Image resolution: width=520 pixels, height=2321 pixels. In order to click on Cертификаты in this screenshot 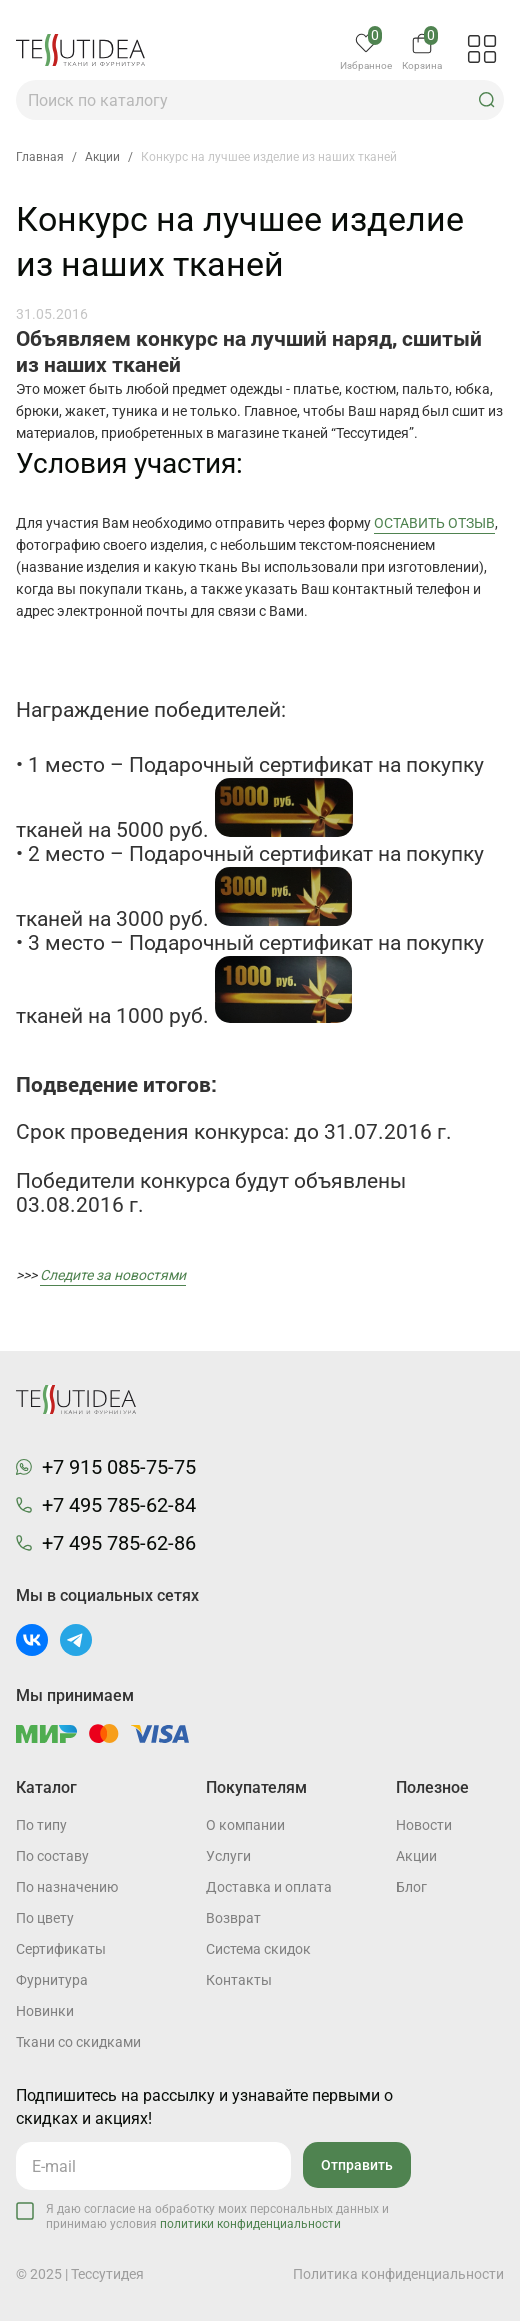, I will do `click(61, 1949)`.